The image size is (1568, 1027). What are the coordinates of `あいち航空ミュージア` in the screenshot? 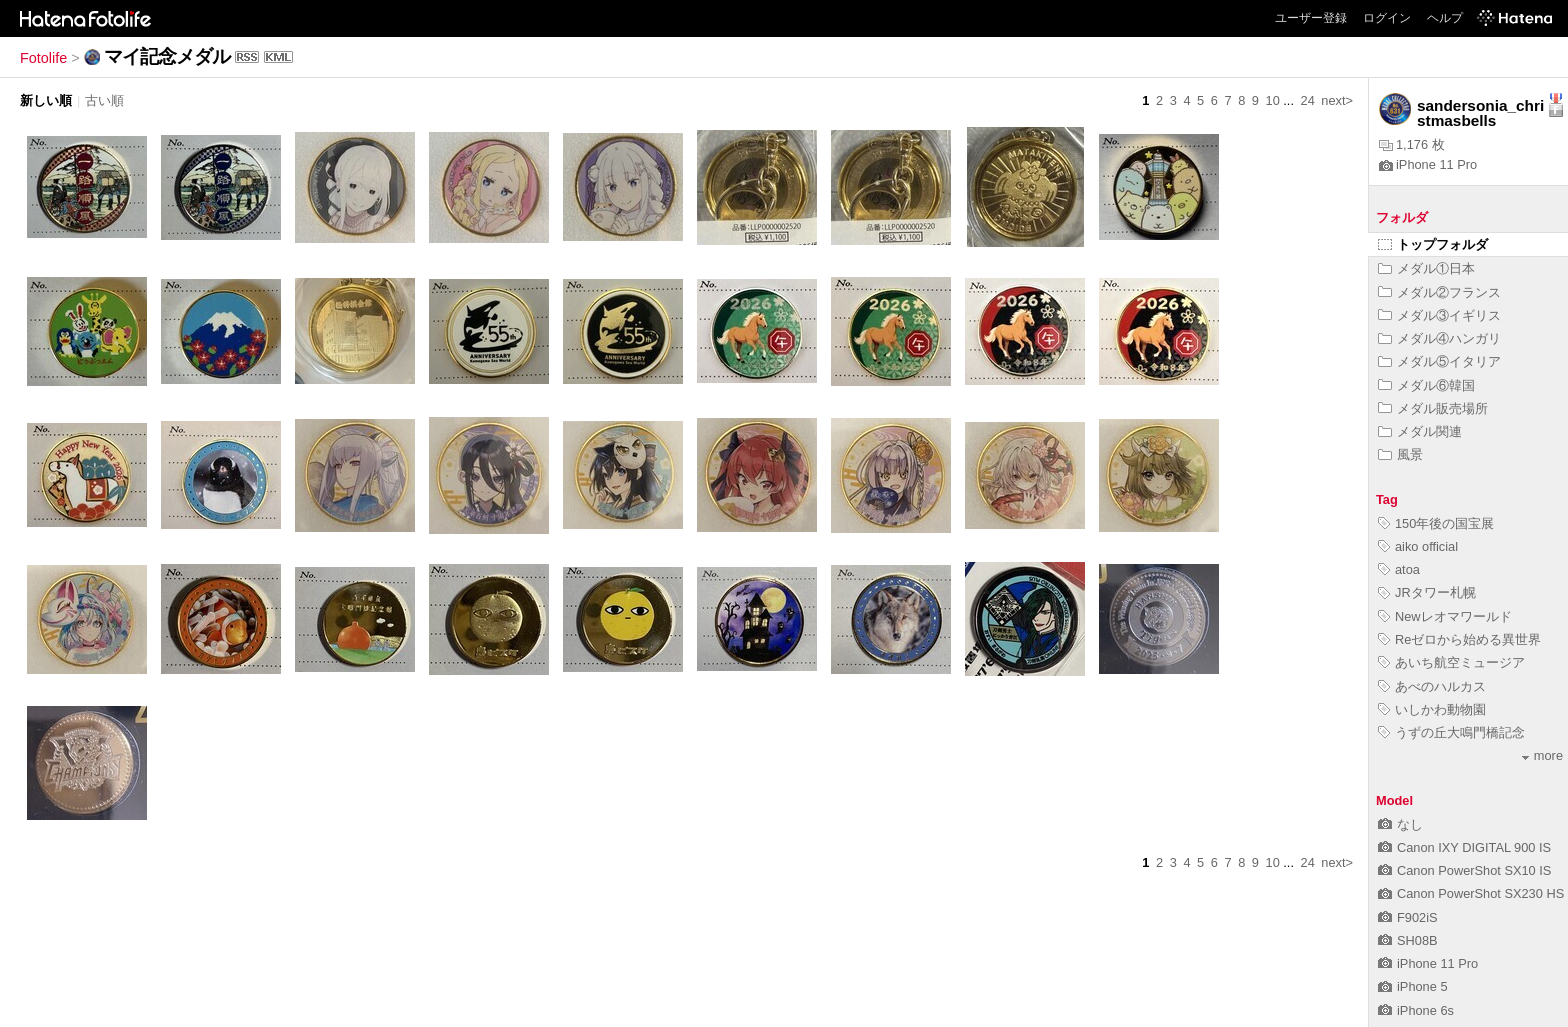 It's located at (1451, 662).